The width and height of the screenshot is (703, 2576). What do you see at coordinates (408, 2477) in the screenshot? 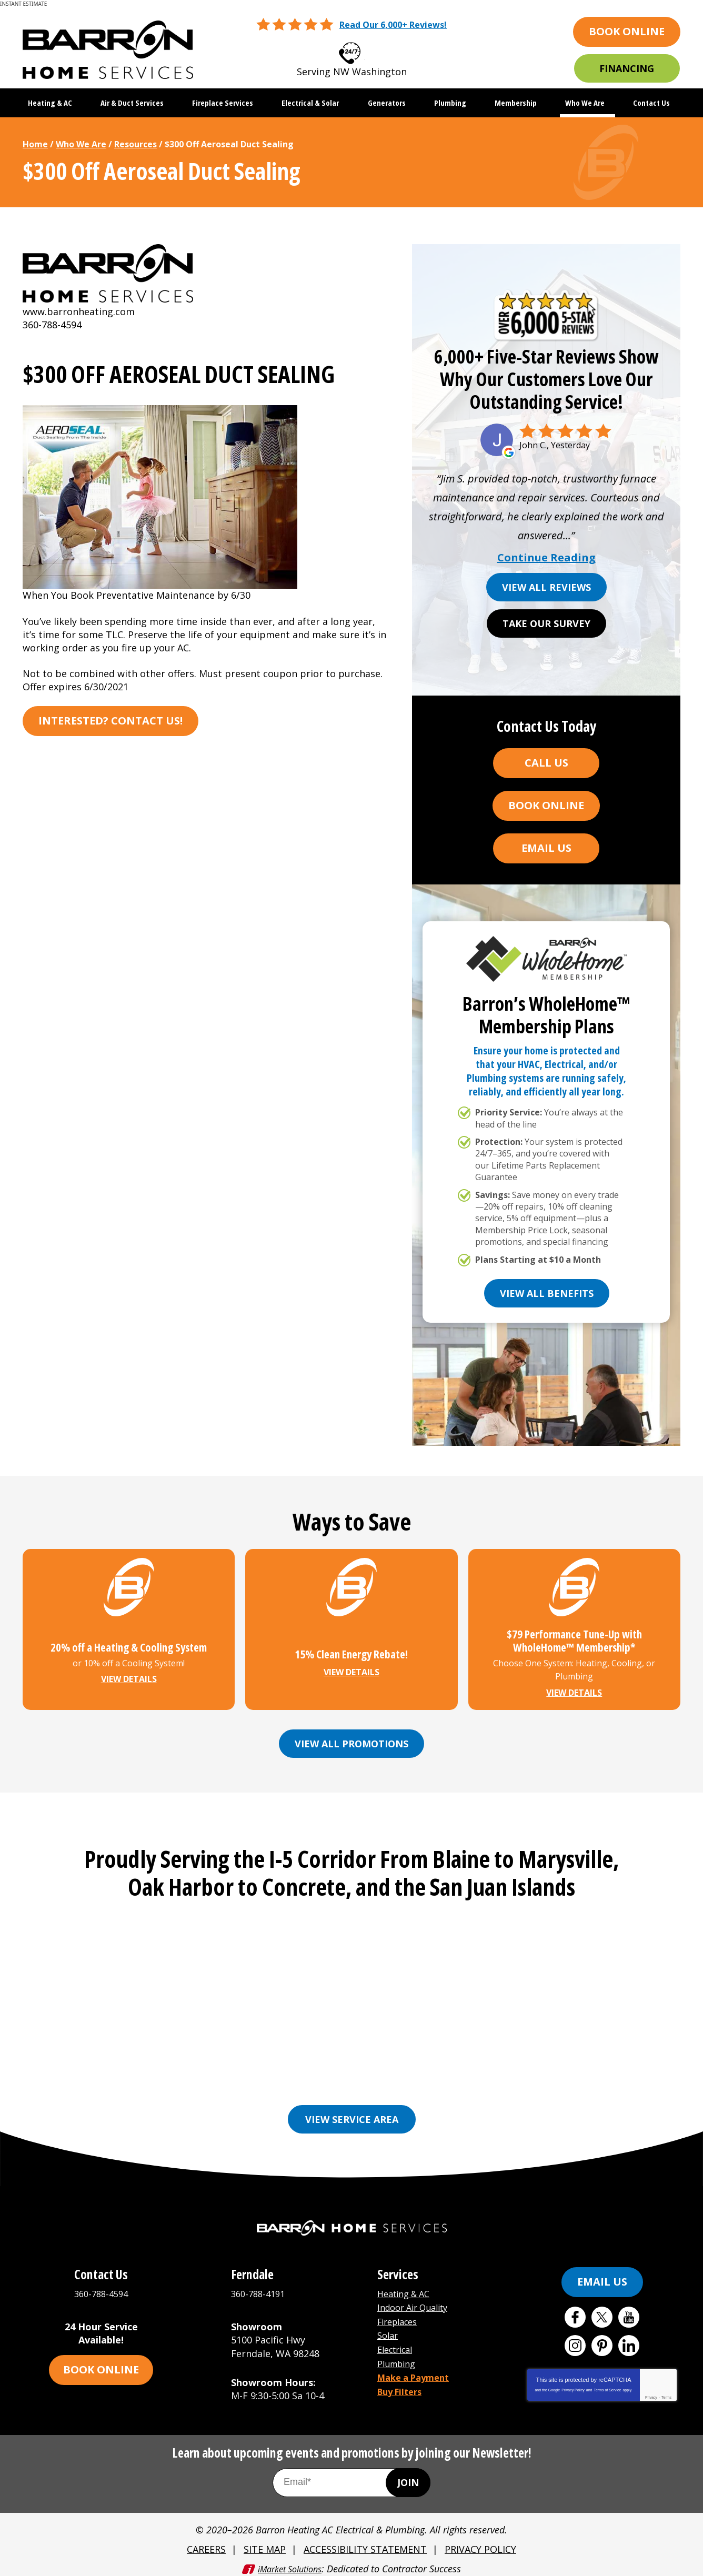
I see `Join` at bounding box center [408, 2477].